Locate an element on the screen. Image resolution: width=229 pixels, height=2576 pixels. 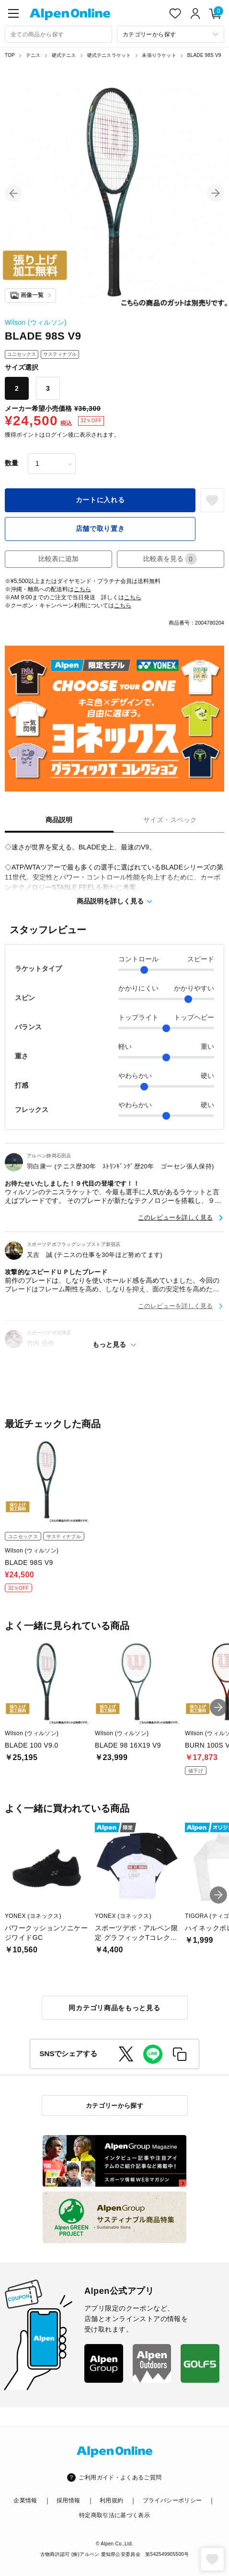
[button] is located at coordinates (13, 193).